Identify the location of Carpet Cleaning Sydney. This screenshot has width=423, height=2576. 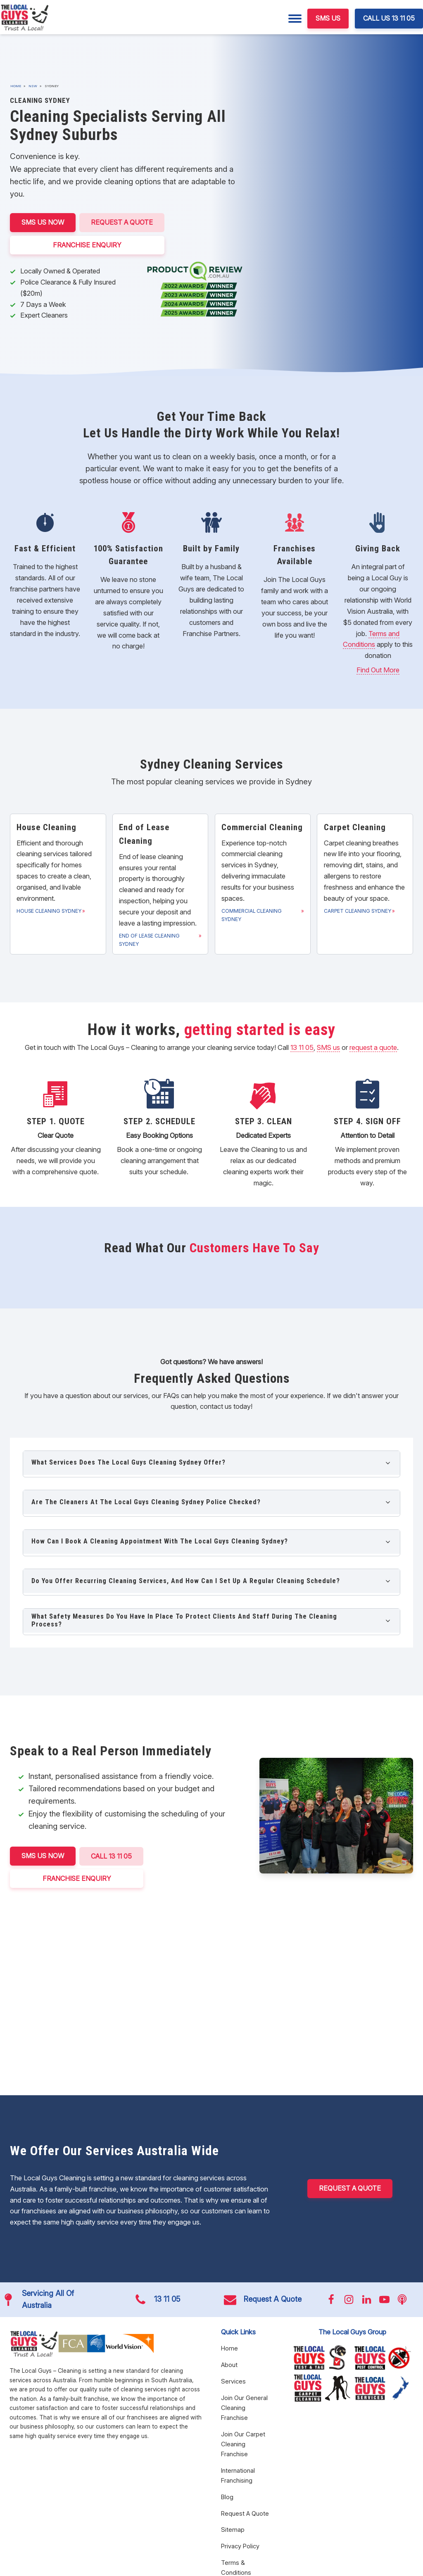
(357, 911).